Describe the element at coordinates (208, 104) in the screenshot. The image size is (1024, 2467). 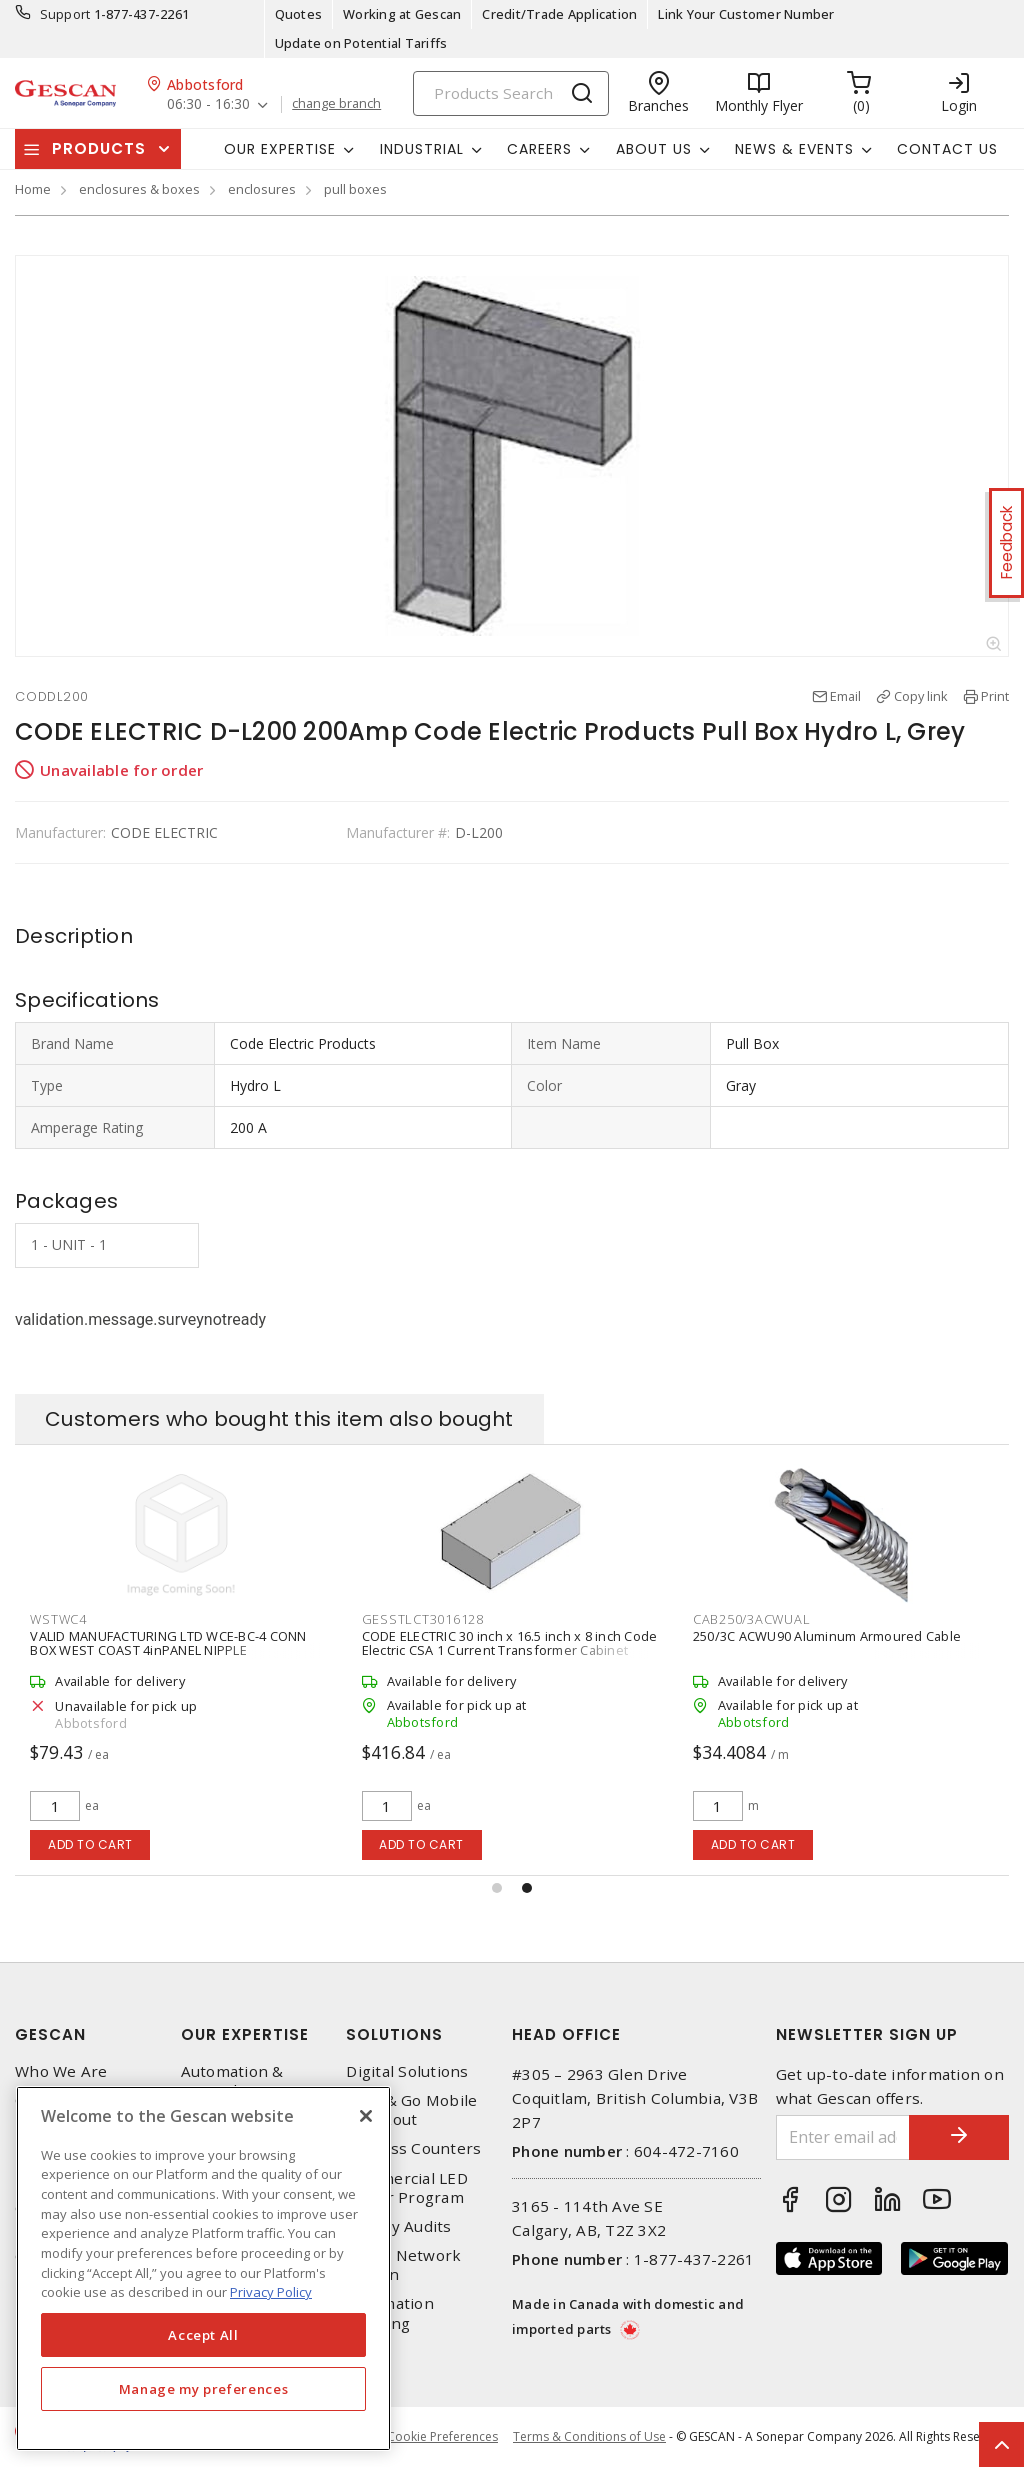
I see `06:30 - 16:30 [button]` at that location.